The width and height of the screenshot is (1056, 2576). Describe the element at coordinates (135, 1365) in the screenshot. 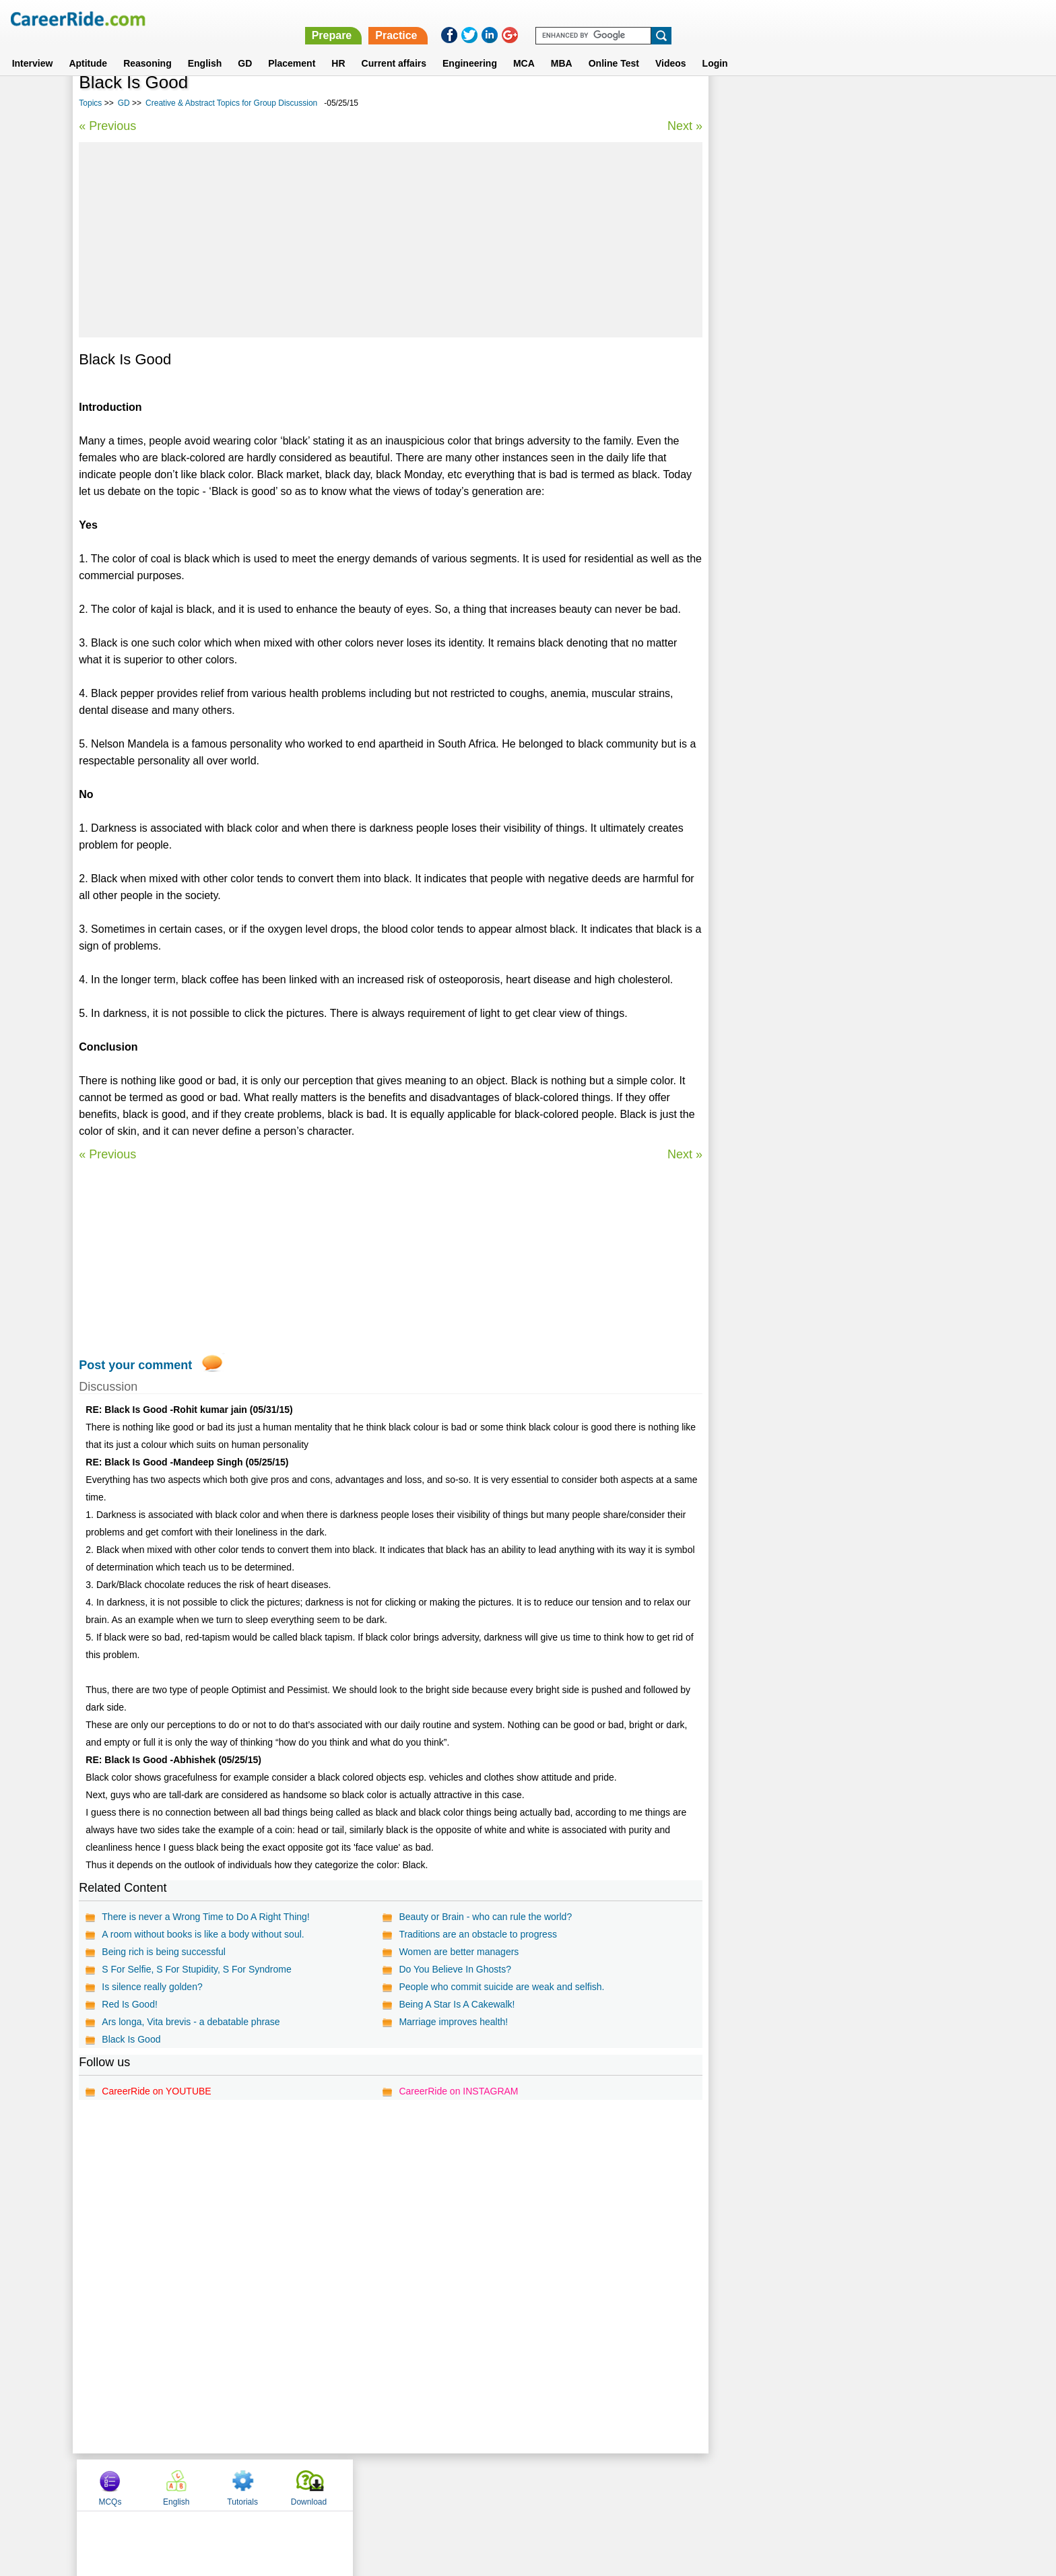

I see `Post your comment` at that location.